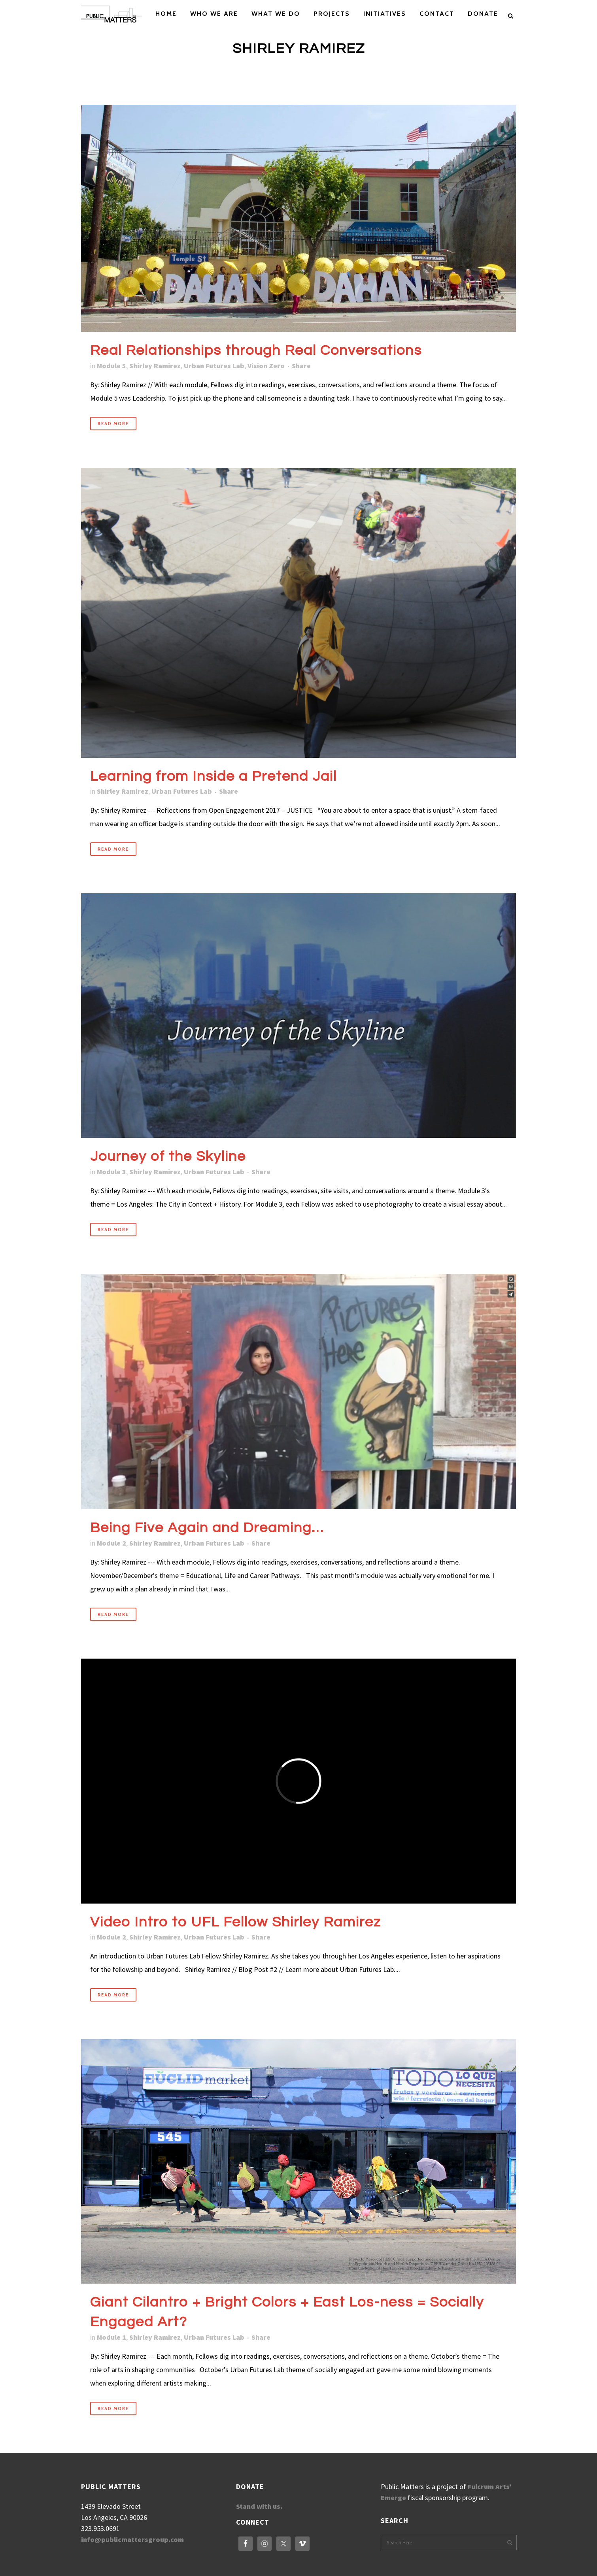 This screenshot has height=2576, width=597. Describe the element at coordinates (113, 423) in the screenshot. I see `Read More` at that location.